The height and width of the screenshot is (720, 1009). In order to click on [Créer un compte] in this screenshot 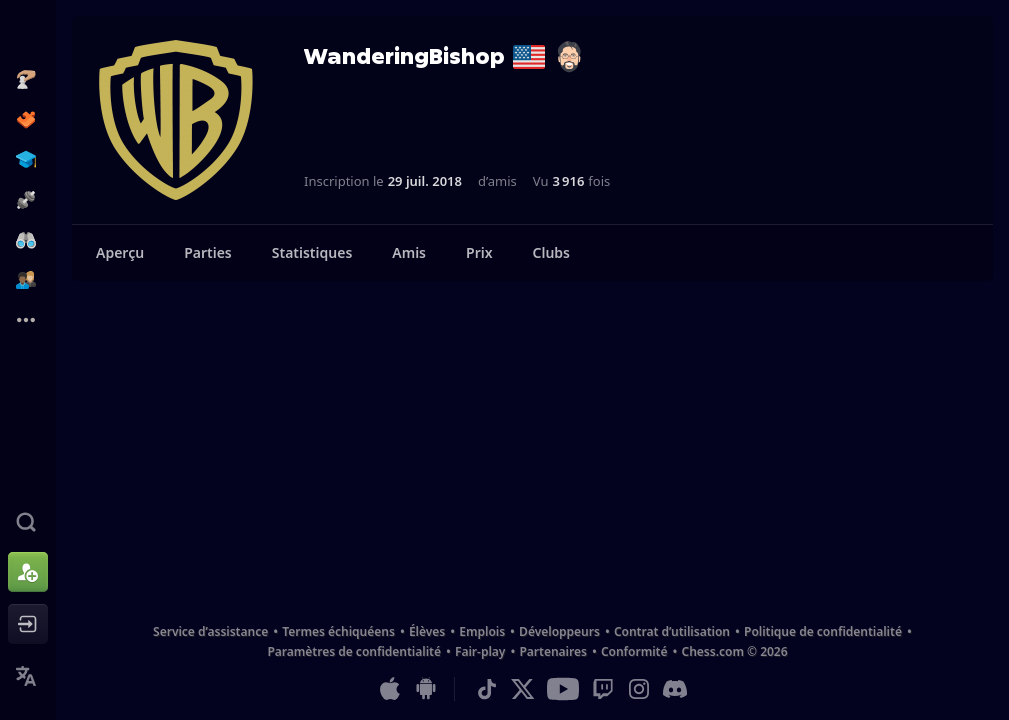, I will do `click(28, 572)`.